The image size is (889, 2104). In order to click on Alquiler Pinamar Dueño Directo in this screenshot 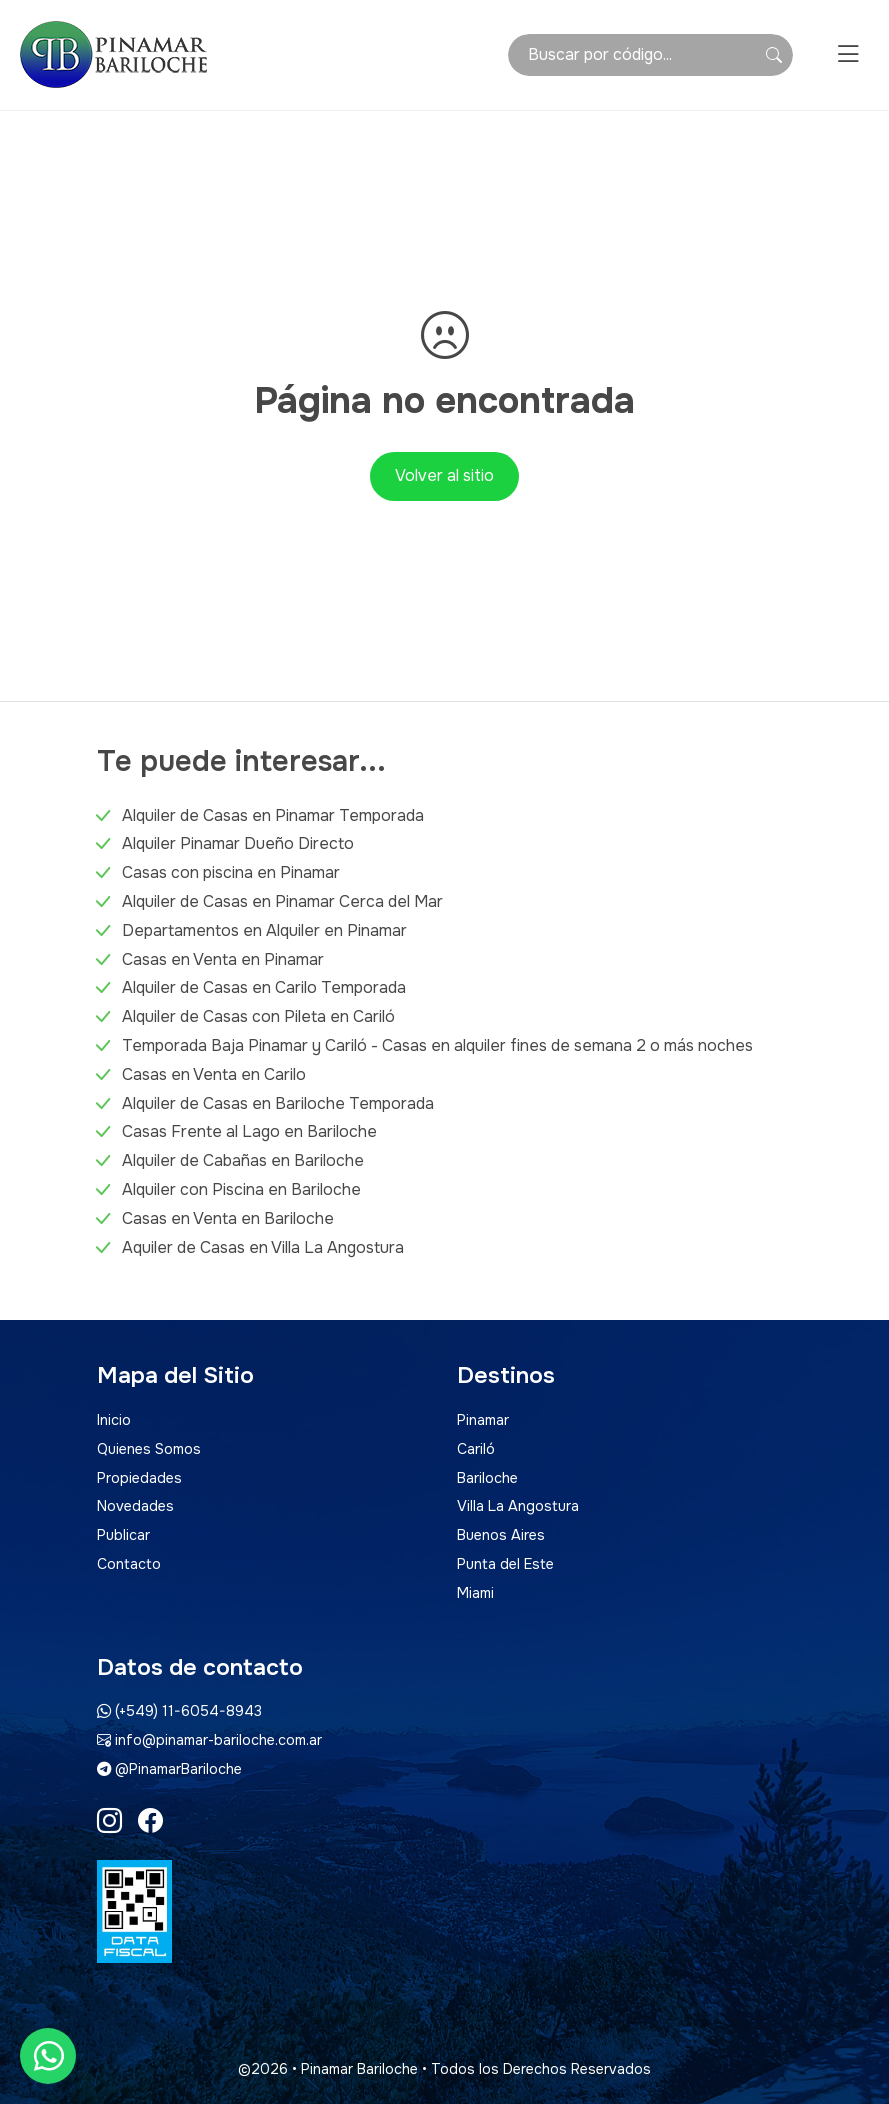, I will do `click(238, 843)`.